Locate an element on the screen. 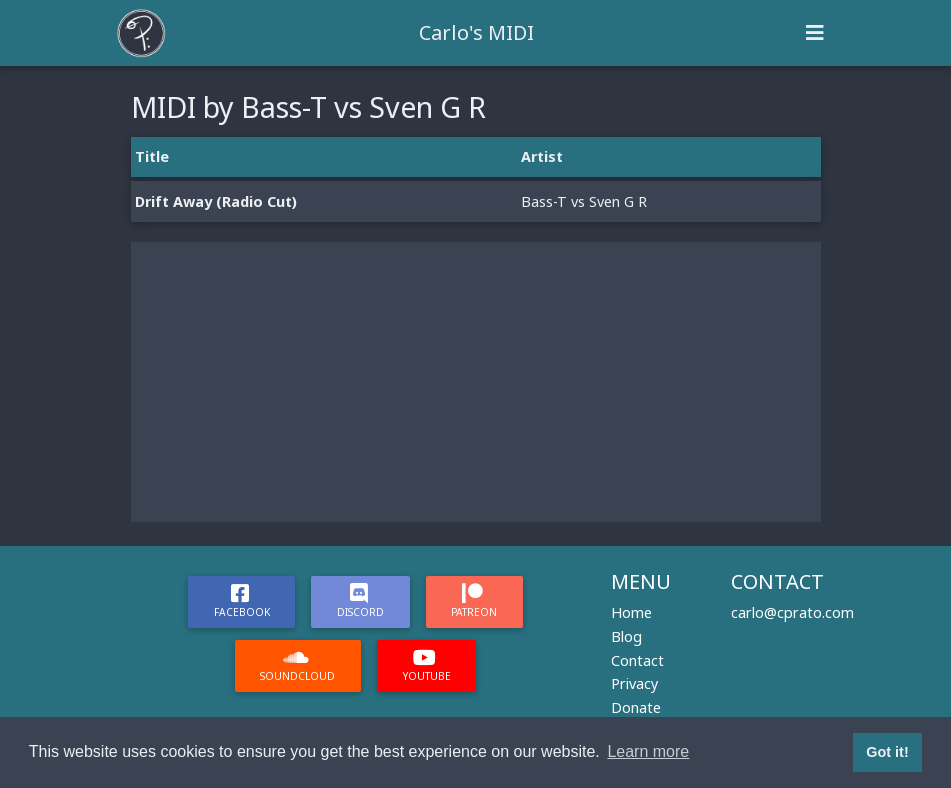  Carlo's MIDI is located at coordinates (476, 32).